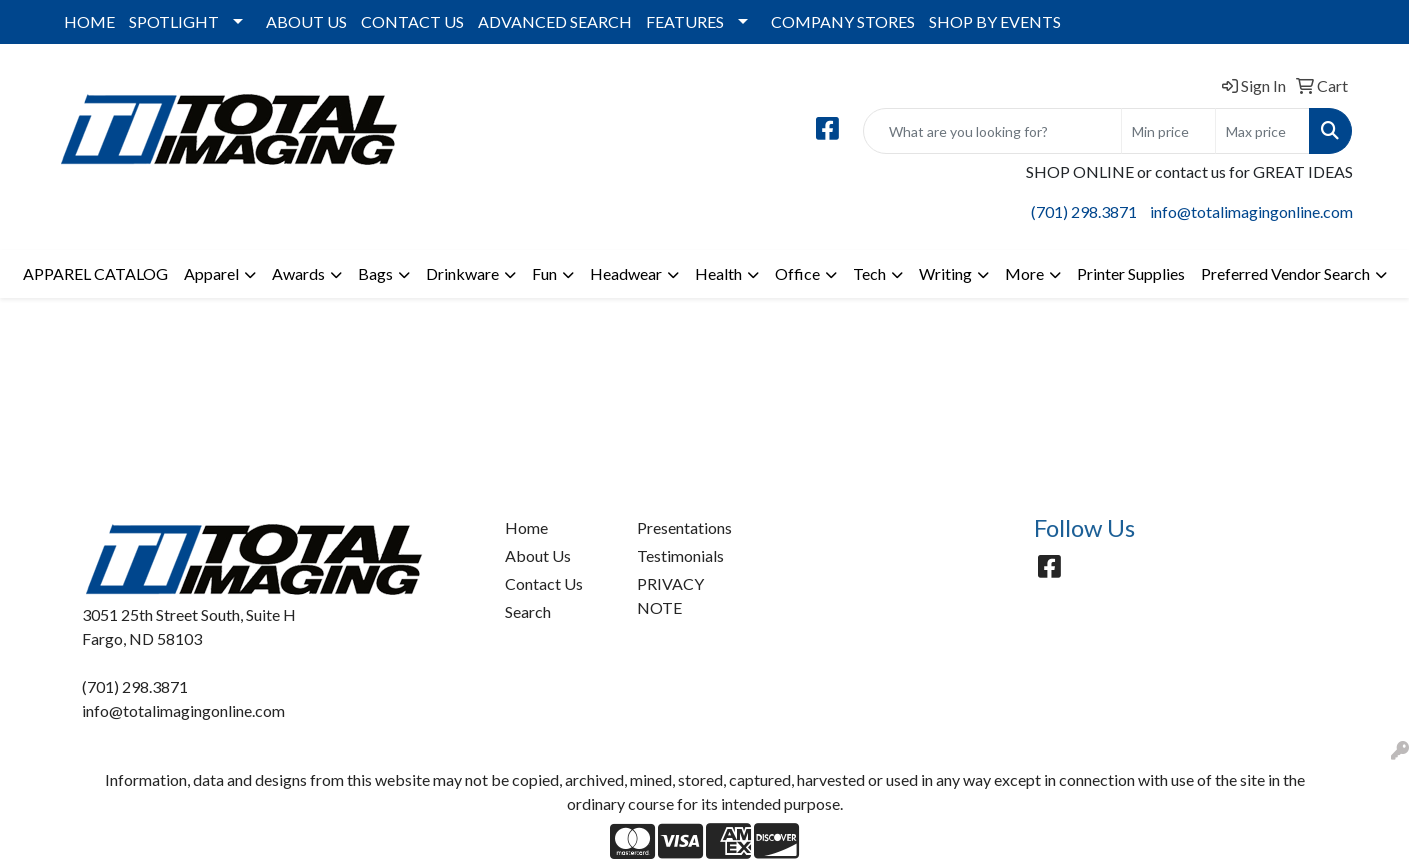  What do you see at coordinates (680, 555) in the screenshot?
I see `Testimonials` at bounding box center [680, 555].